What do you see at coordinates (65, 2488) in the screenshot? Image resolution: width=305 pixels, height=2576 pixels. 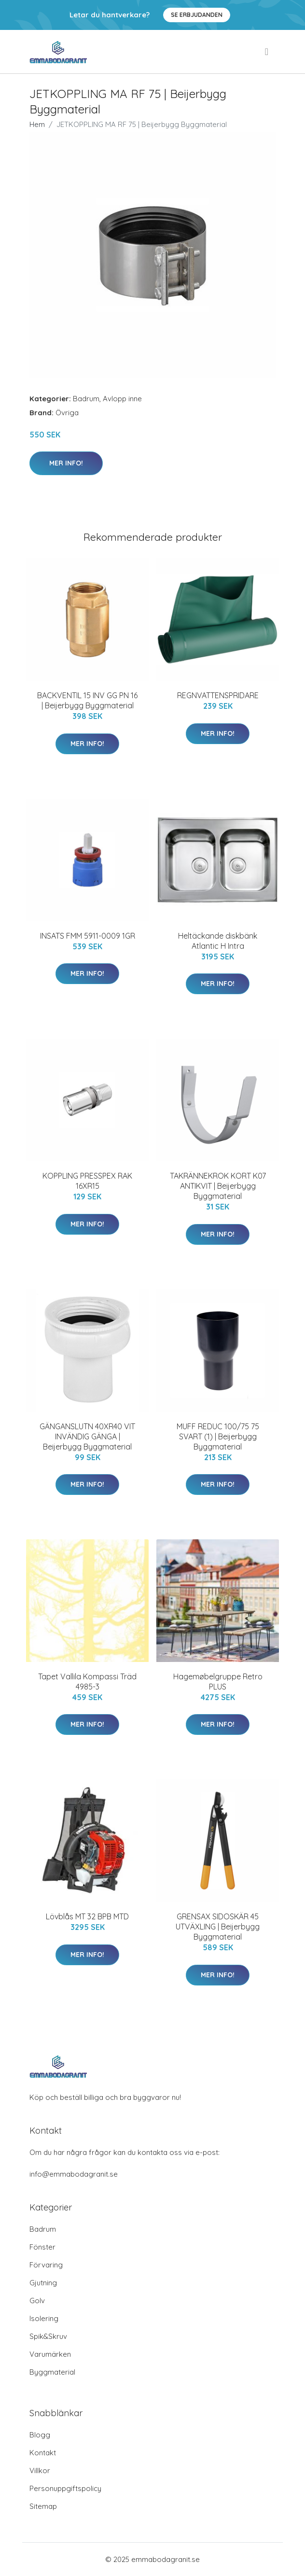 I see `Personuppgiftspolicy` at bounding box center [65, 2488].